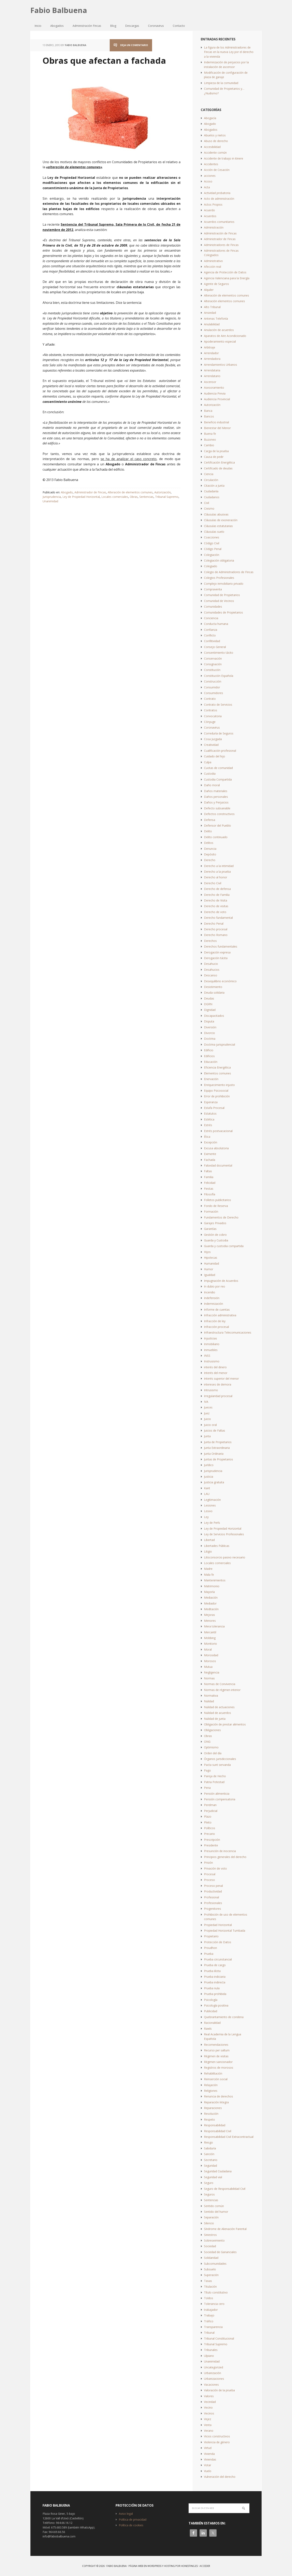 The width and height of the screenshot is (292, 2576). What do you see at coordinates (211, 1211) in the screenshot?
I see `Formación` at bounding box center [211, 1211].